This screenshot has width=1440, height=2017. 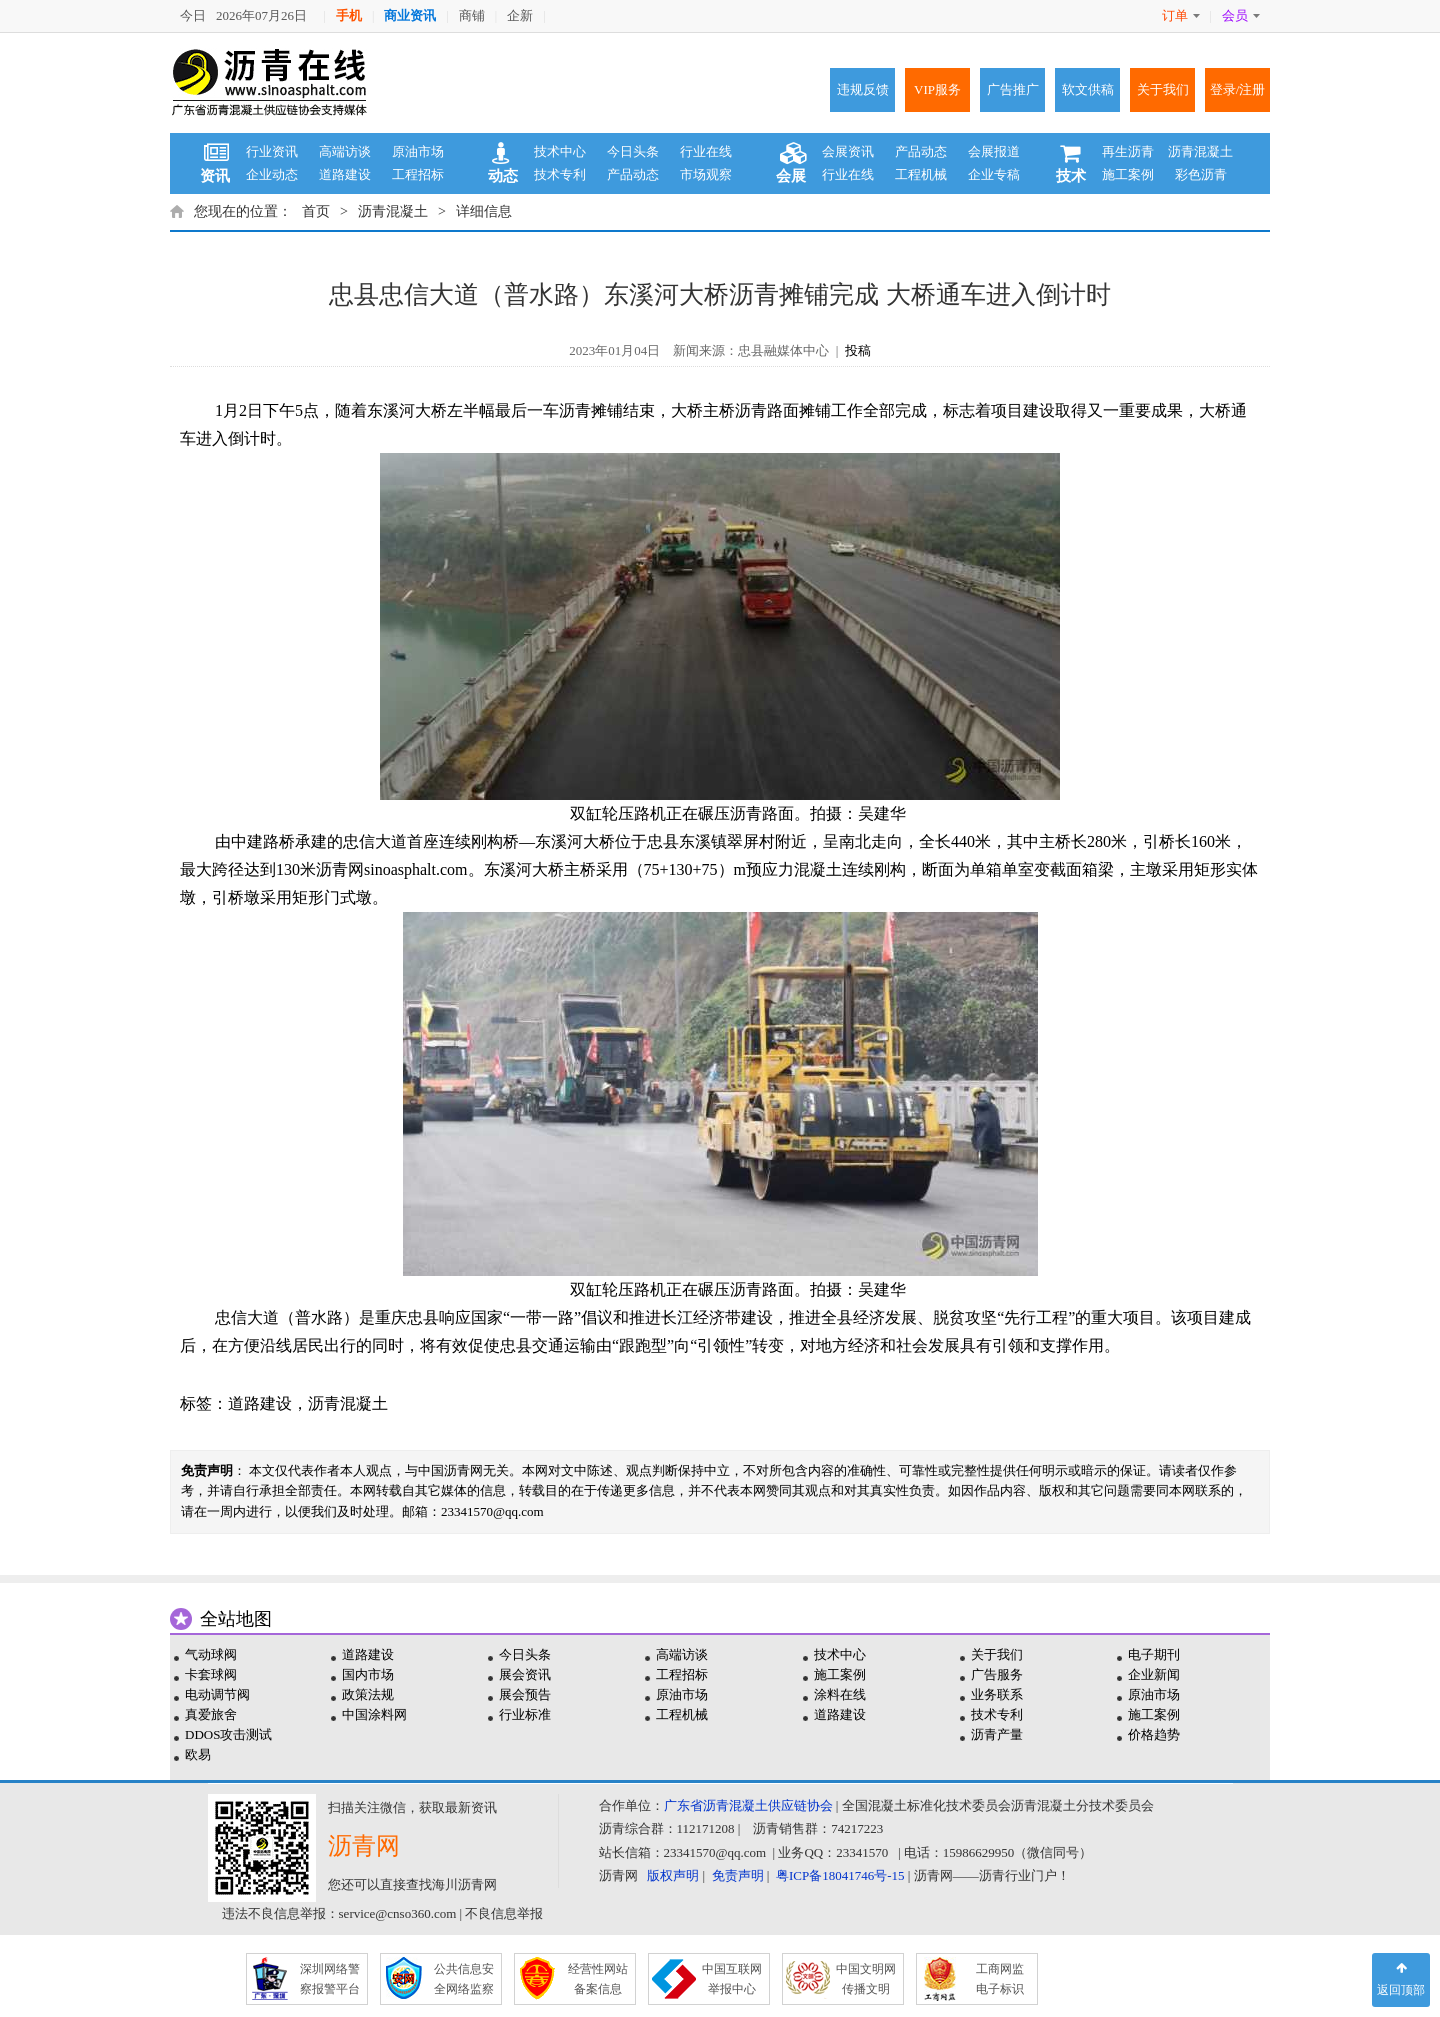 I want to click on 订单, so click(x=1181, y=15).